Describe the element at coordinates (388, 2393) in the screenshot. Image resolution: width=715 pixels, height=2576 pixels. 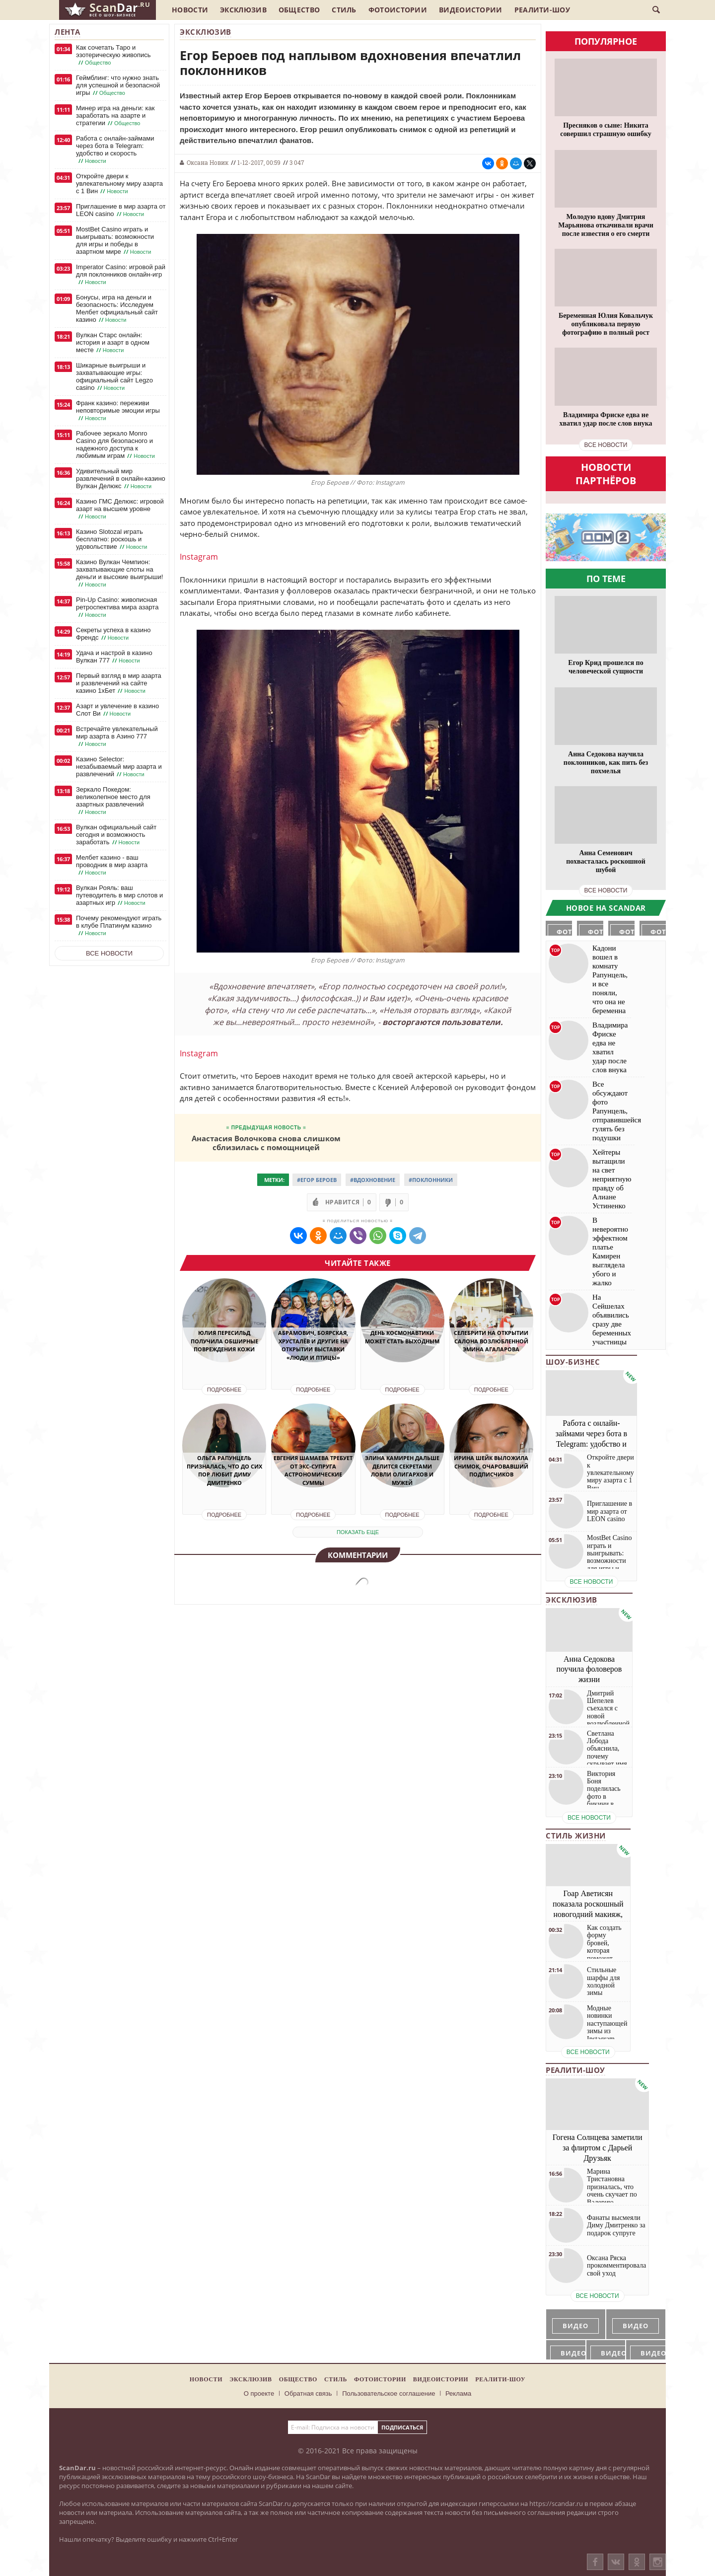
I see `Пользовательское соглашение` at that location.